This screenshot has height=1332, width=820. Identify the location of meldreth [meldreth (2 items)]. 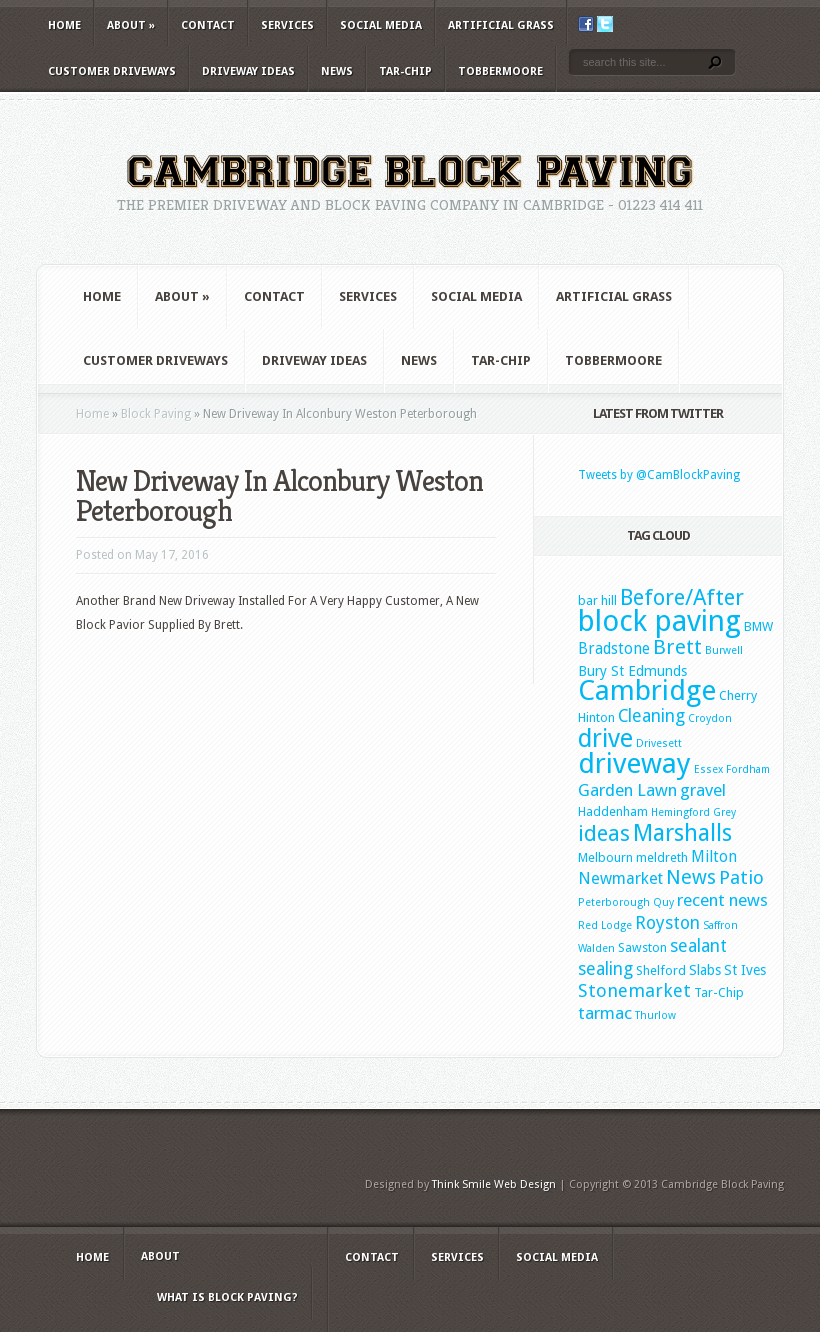
(662, 857).